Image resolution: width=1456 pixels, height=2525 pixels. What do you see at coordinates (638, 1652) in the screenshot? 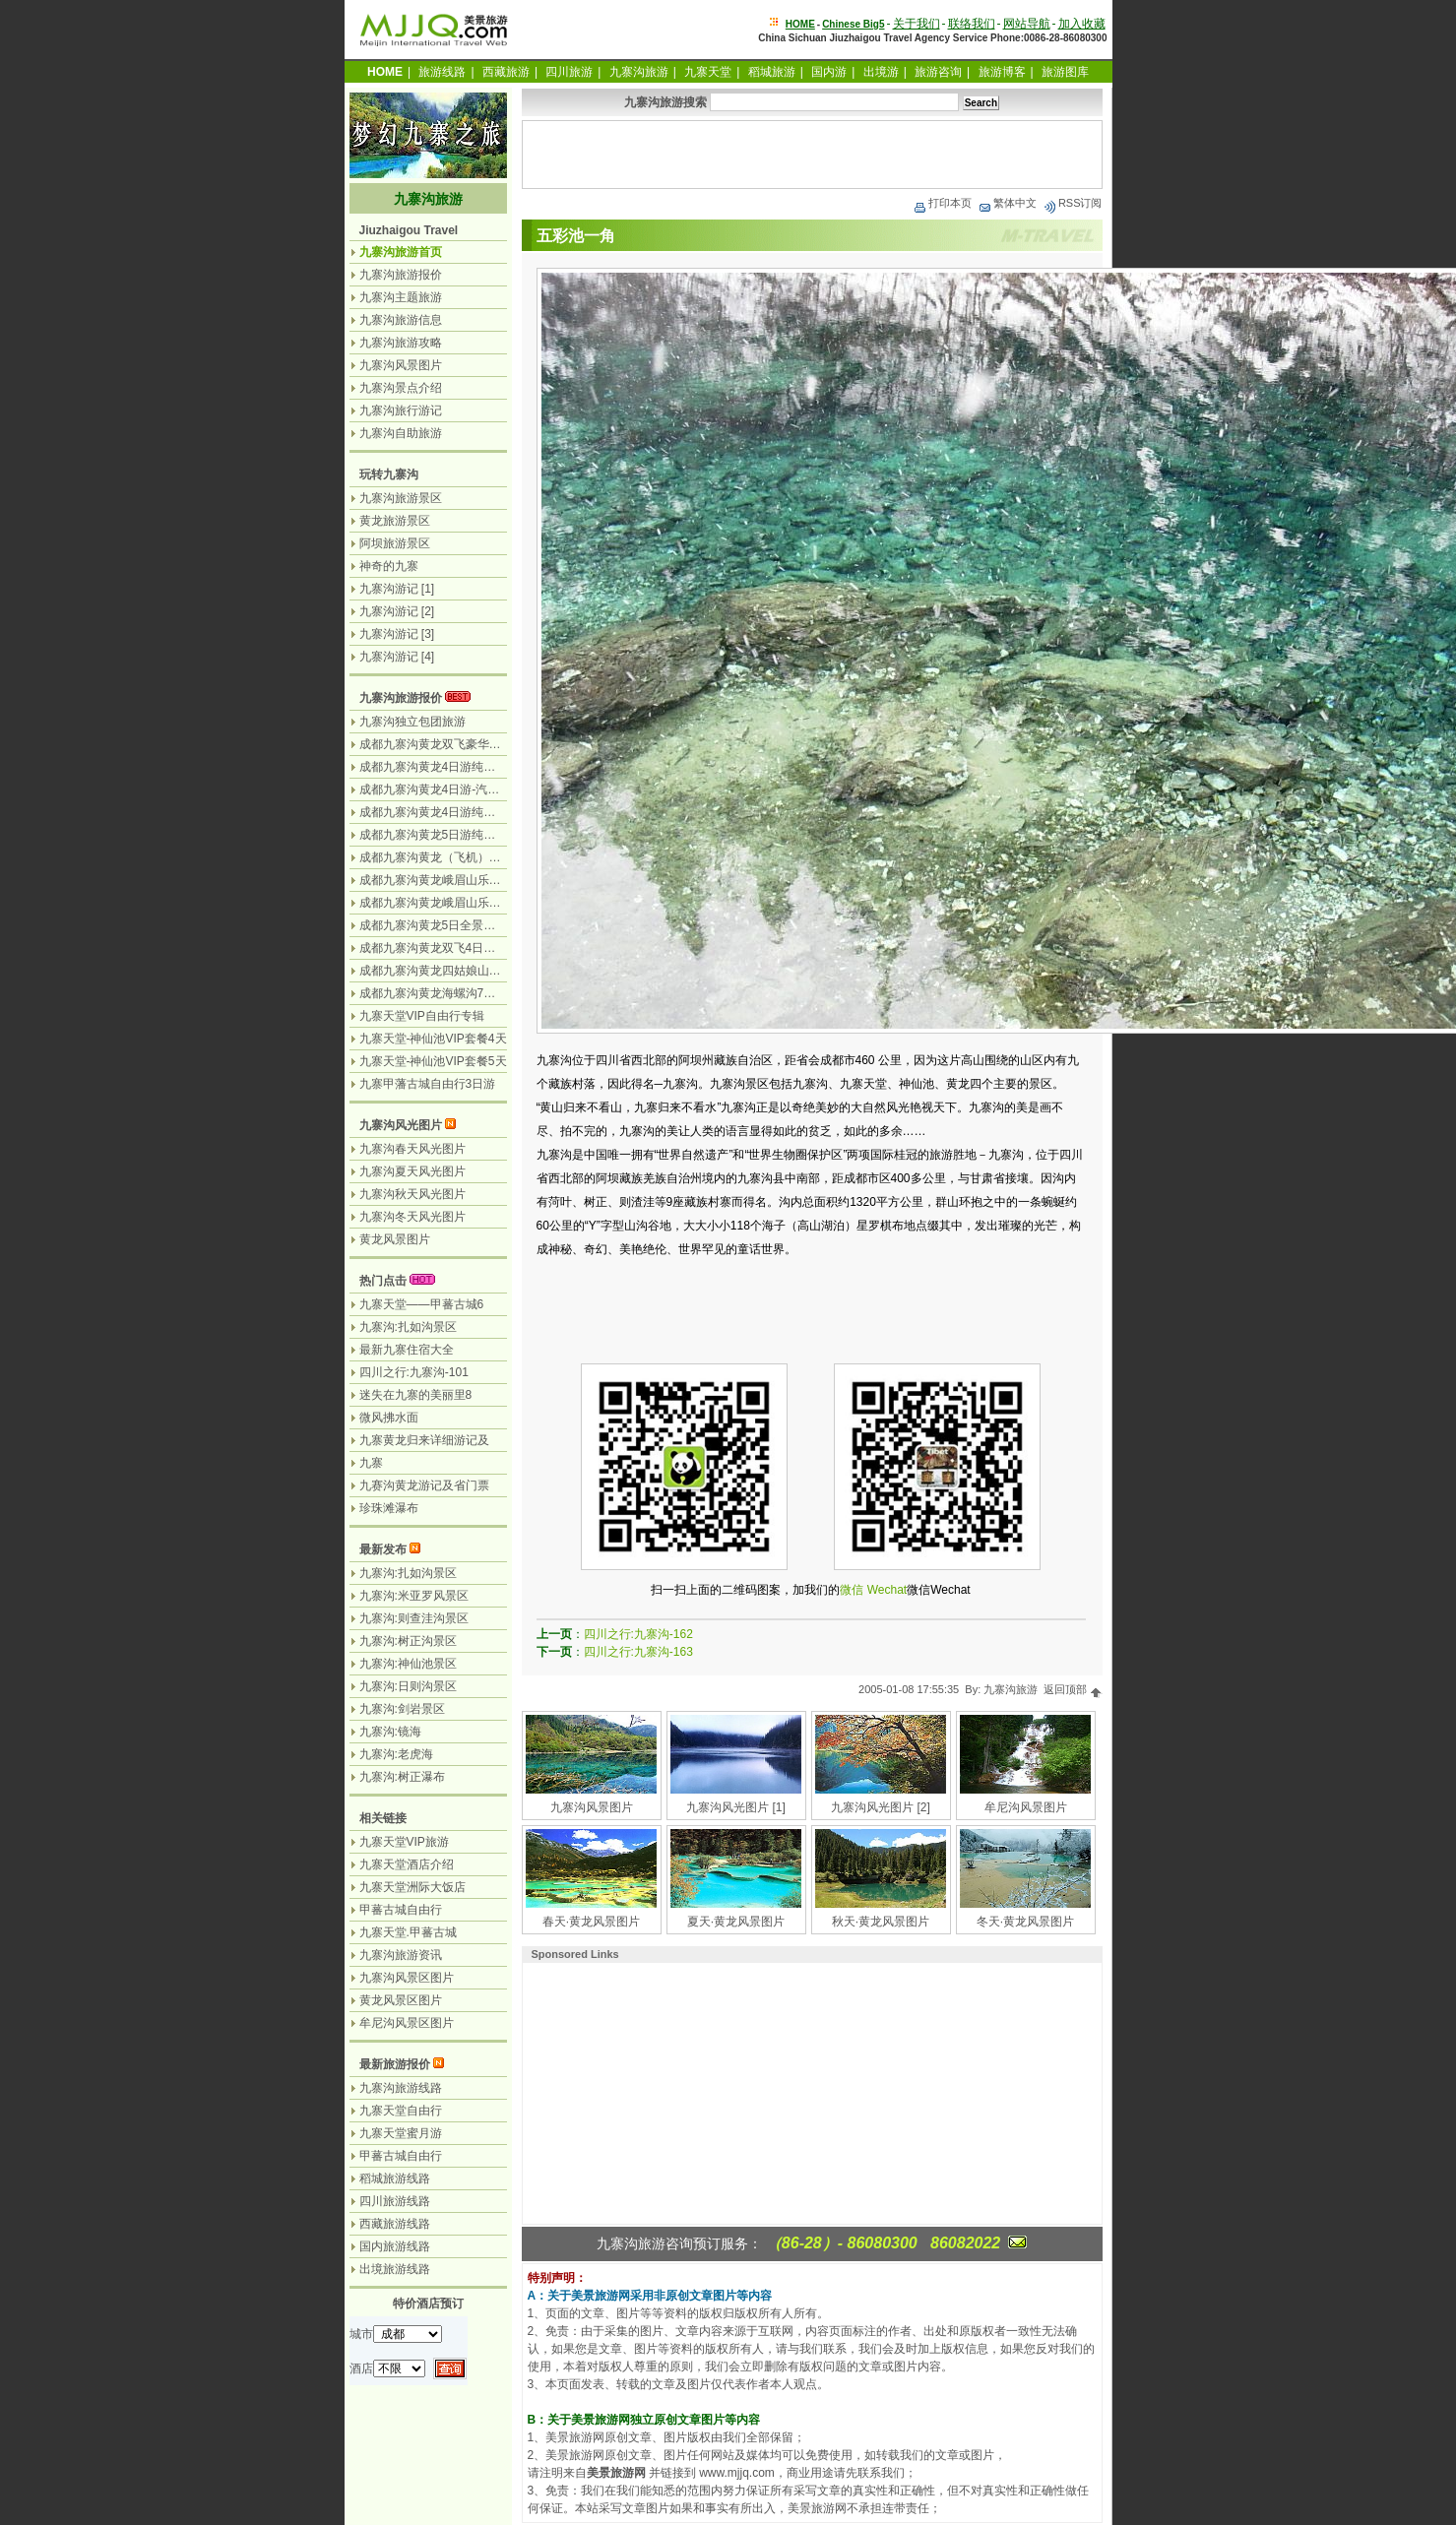
I see `四川之行:九寨沟-163` at bounding box center [638, 1652].